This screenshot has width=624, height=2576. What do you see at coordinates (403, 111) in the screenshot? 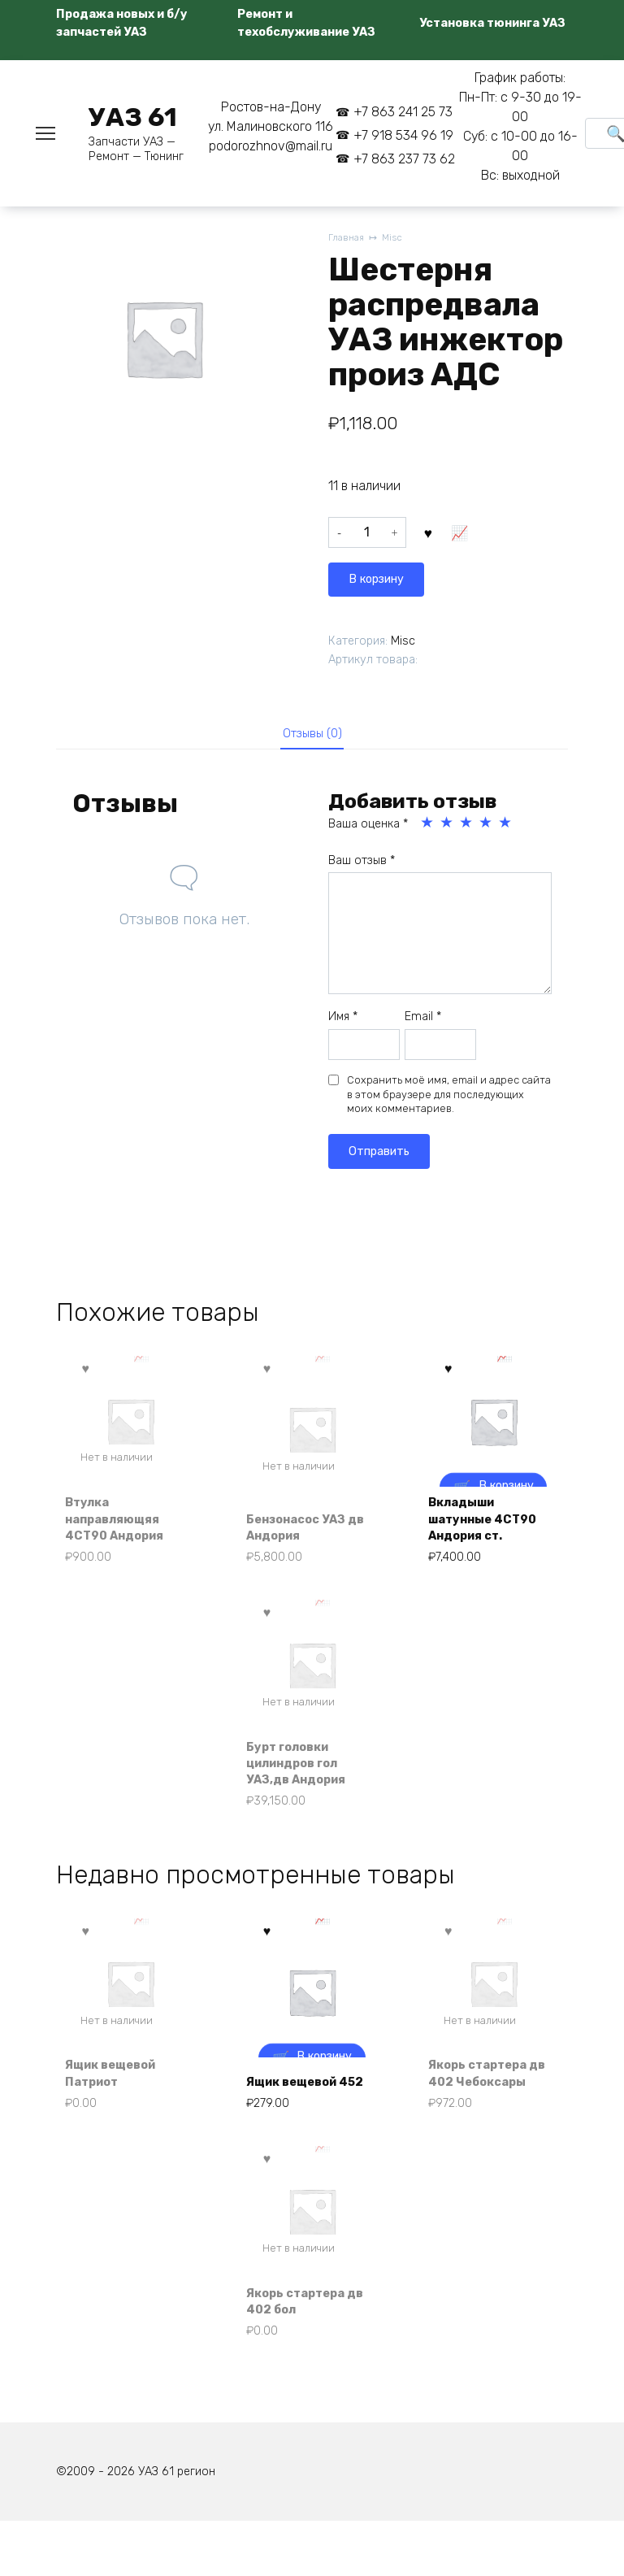
I see `+7 863 241 25 73` at bounding box center [403, 111].